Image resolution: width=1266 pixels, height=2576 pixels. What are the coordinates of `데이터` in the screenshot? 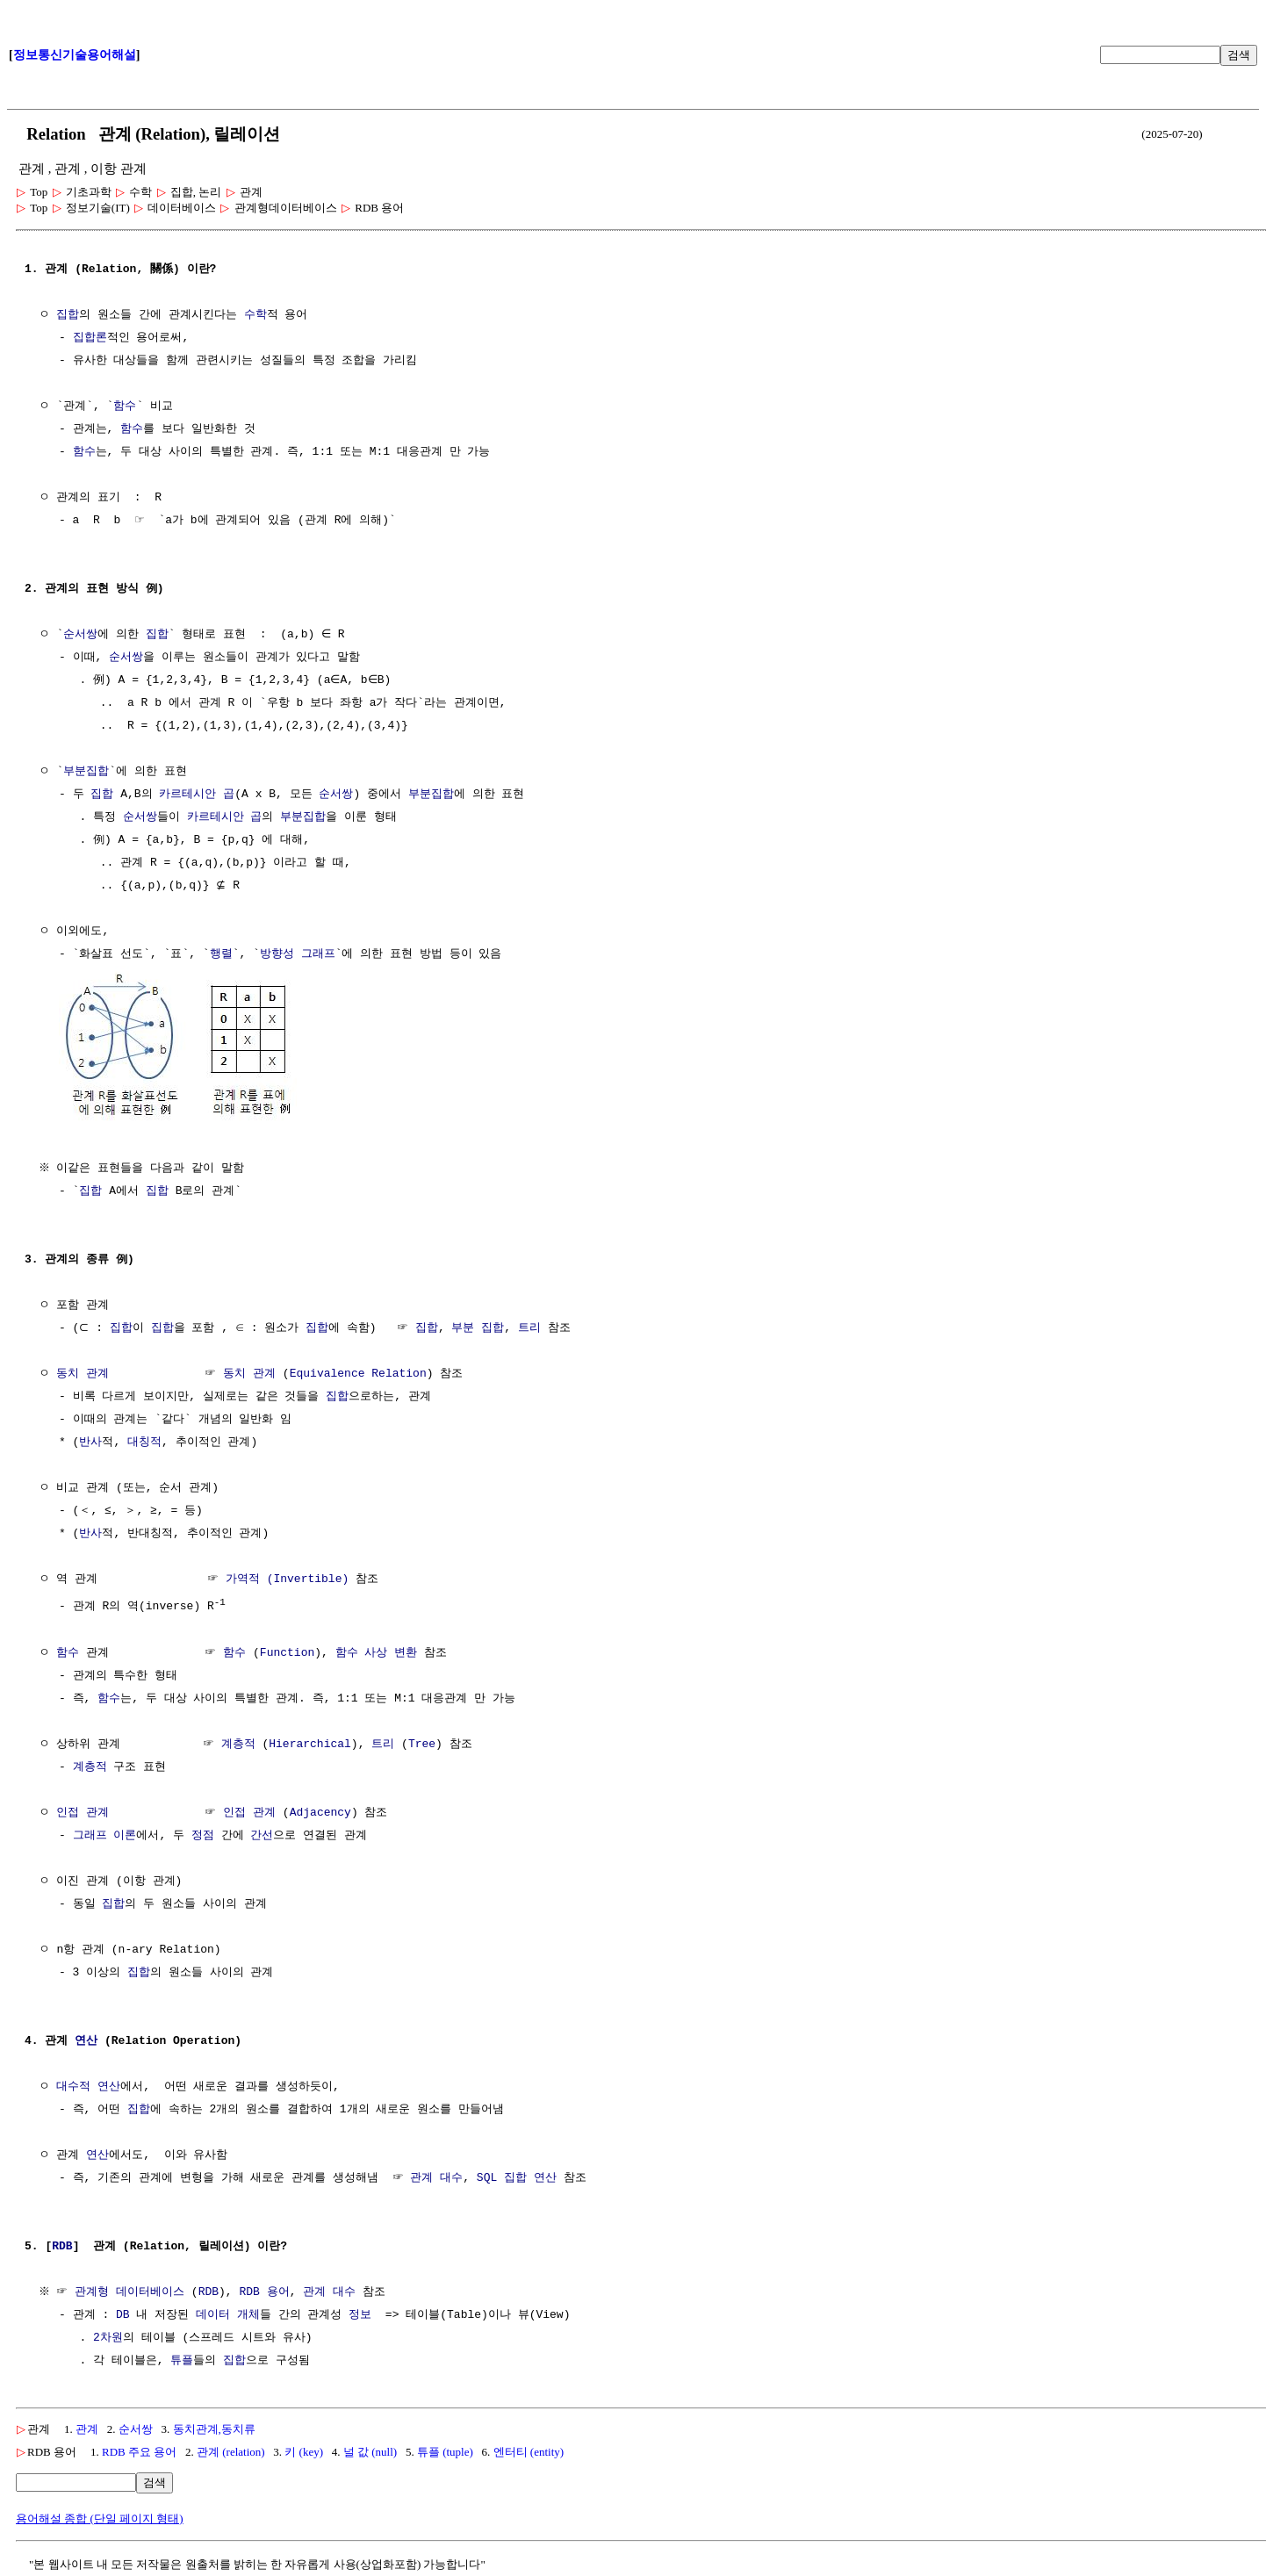 It's located at (213, 2313).